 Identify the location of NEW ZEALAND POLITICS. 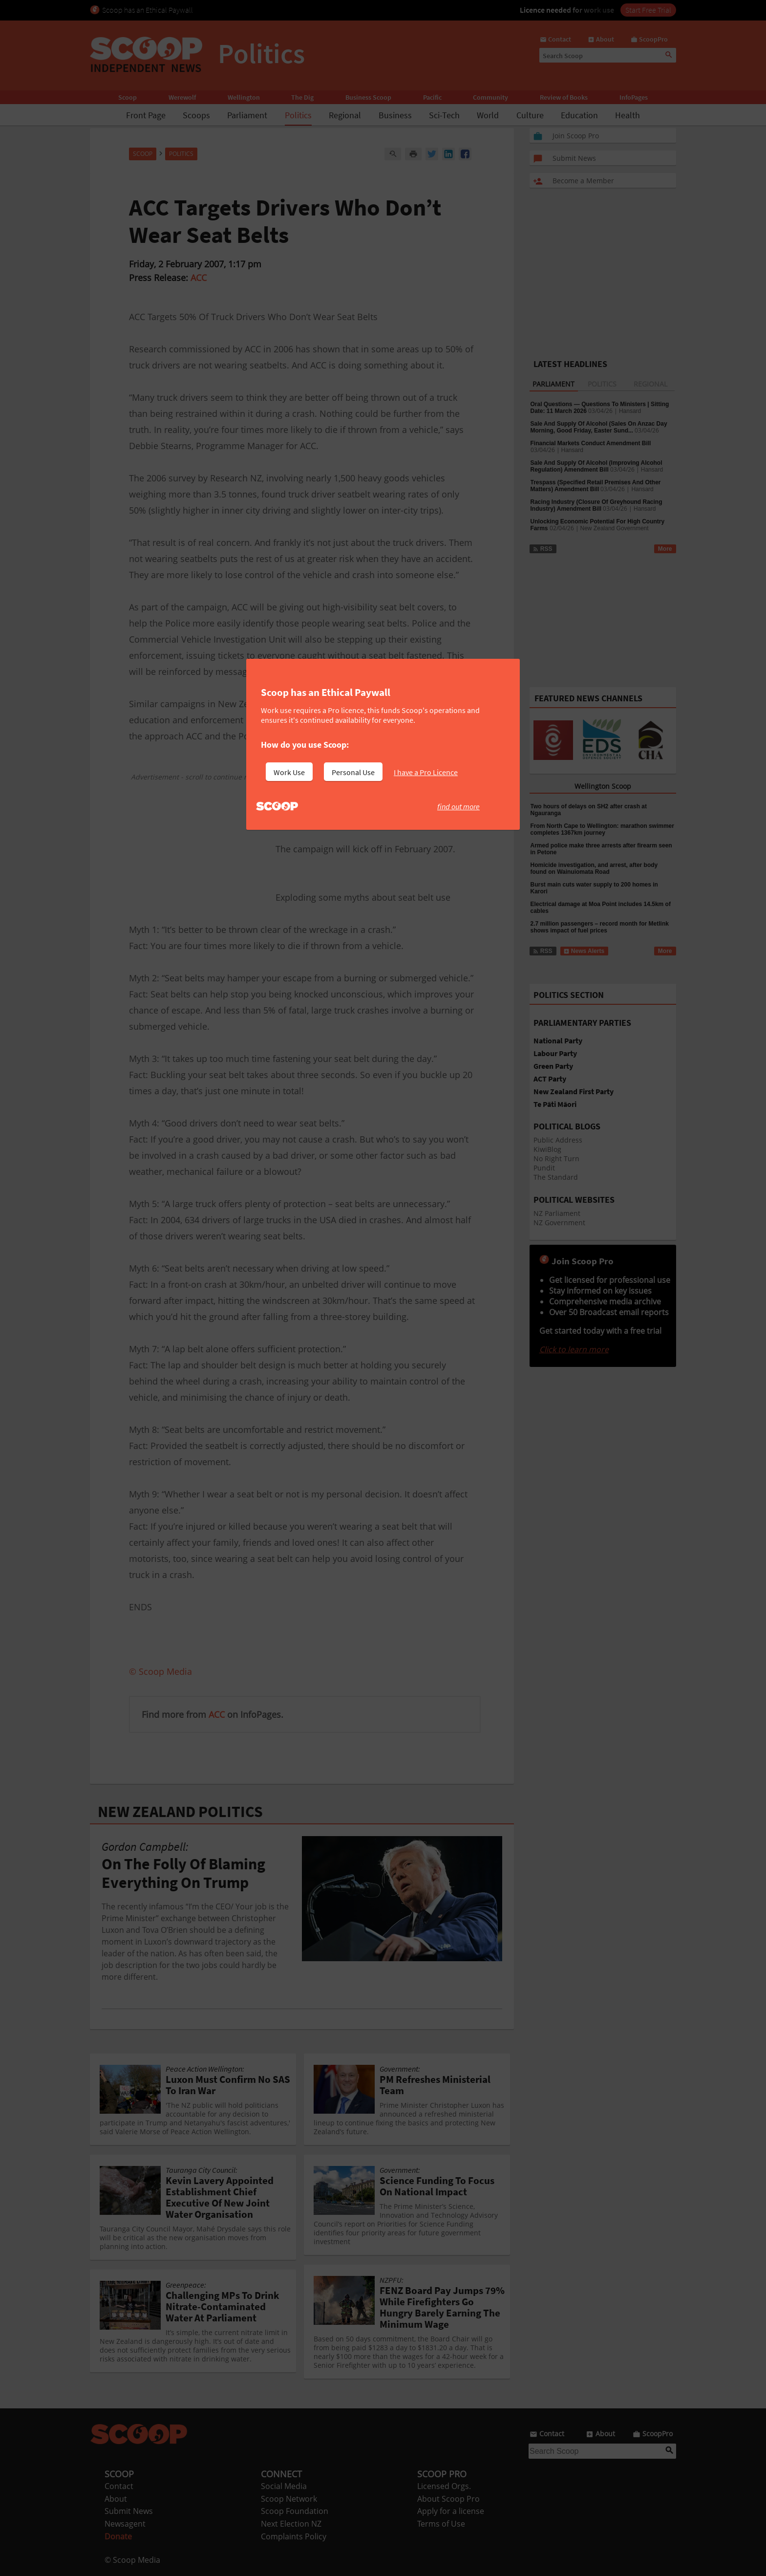
(180, 1811).